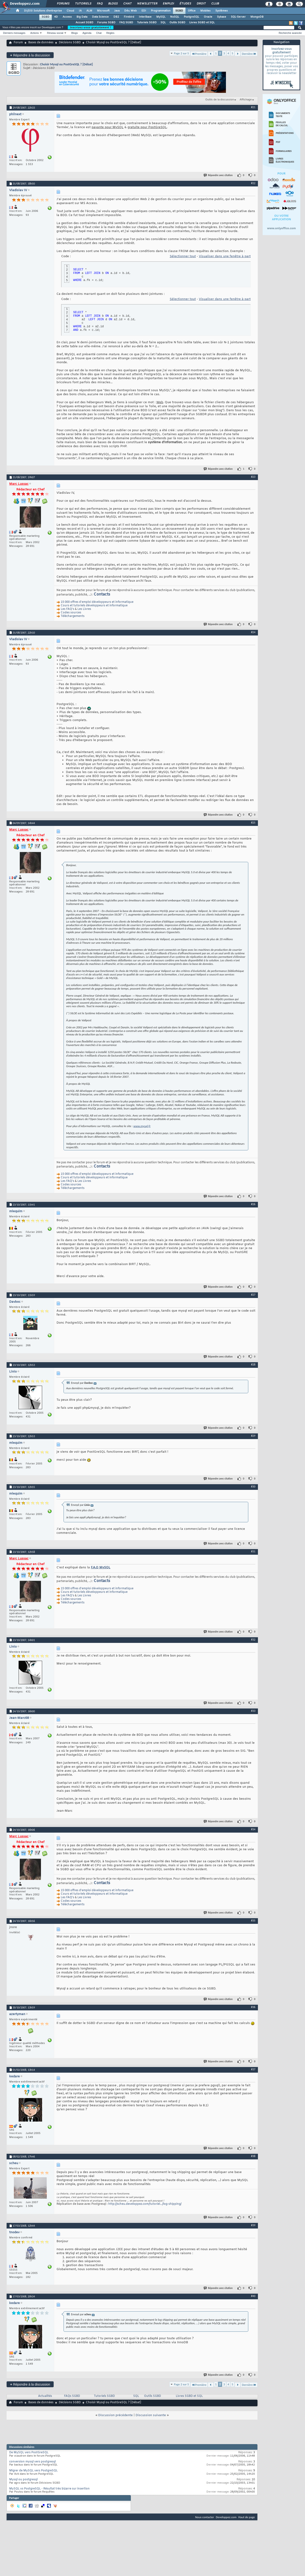  Describe the element at coordinates (181, 53) in the screenshot. I see `Page 2 sur 5` at that location.